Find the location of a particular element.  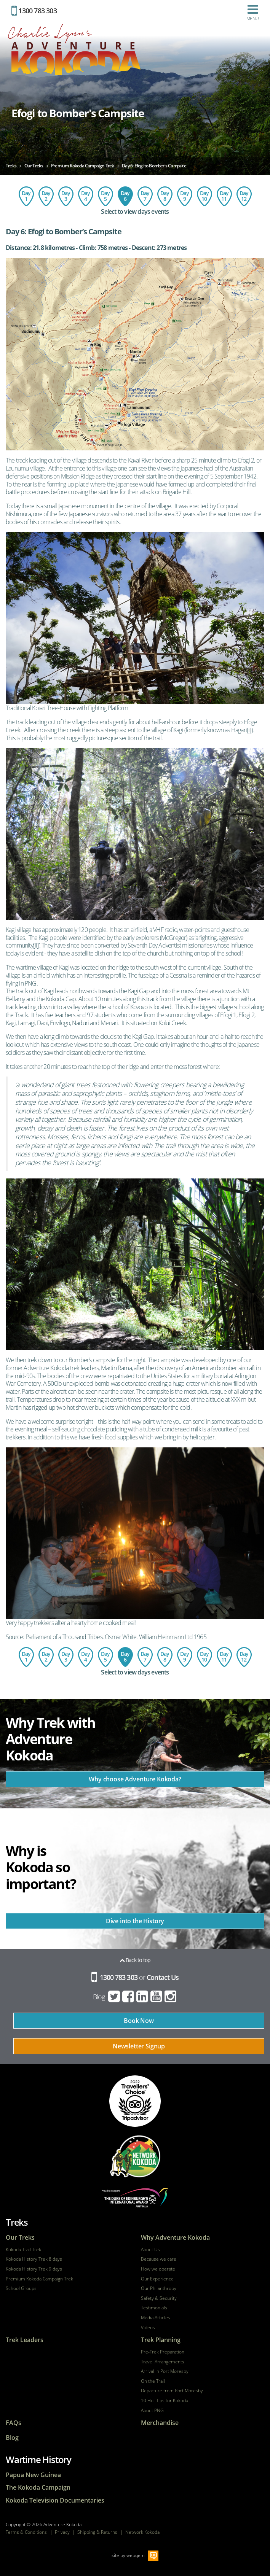

webqem is located at coordinates (135, 2555).